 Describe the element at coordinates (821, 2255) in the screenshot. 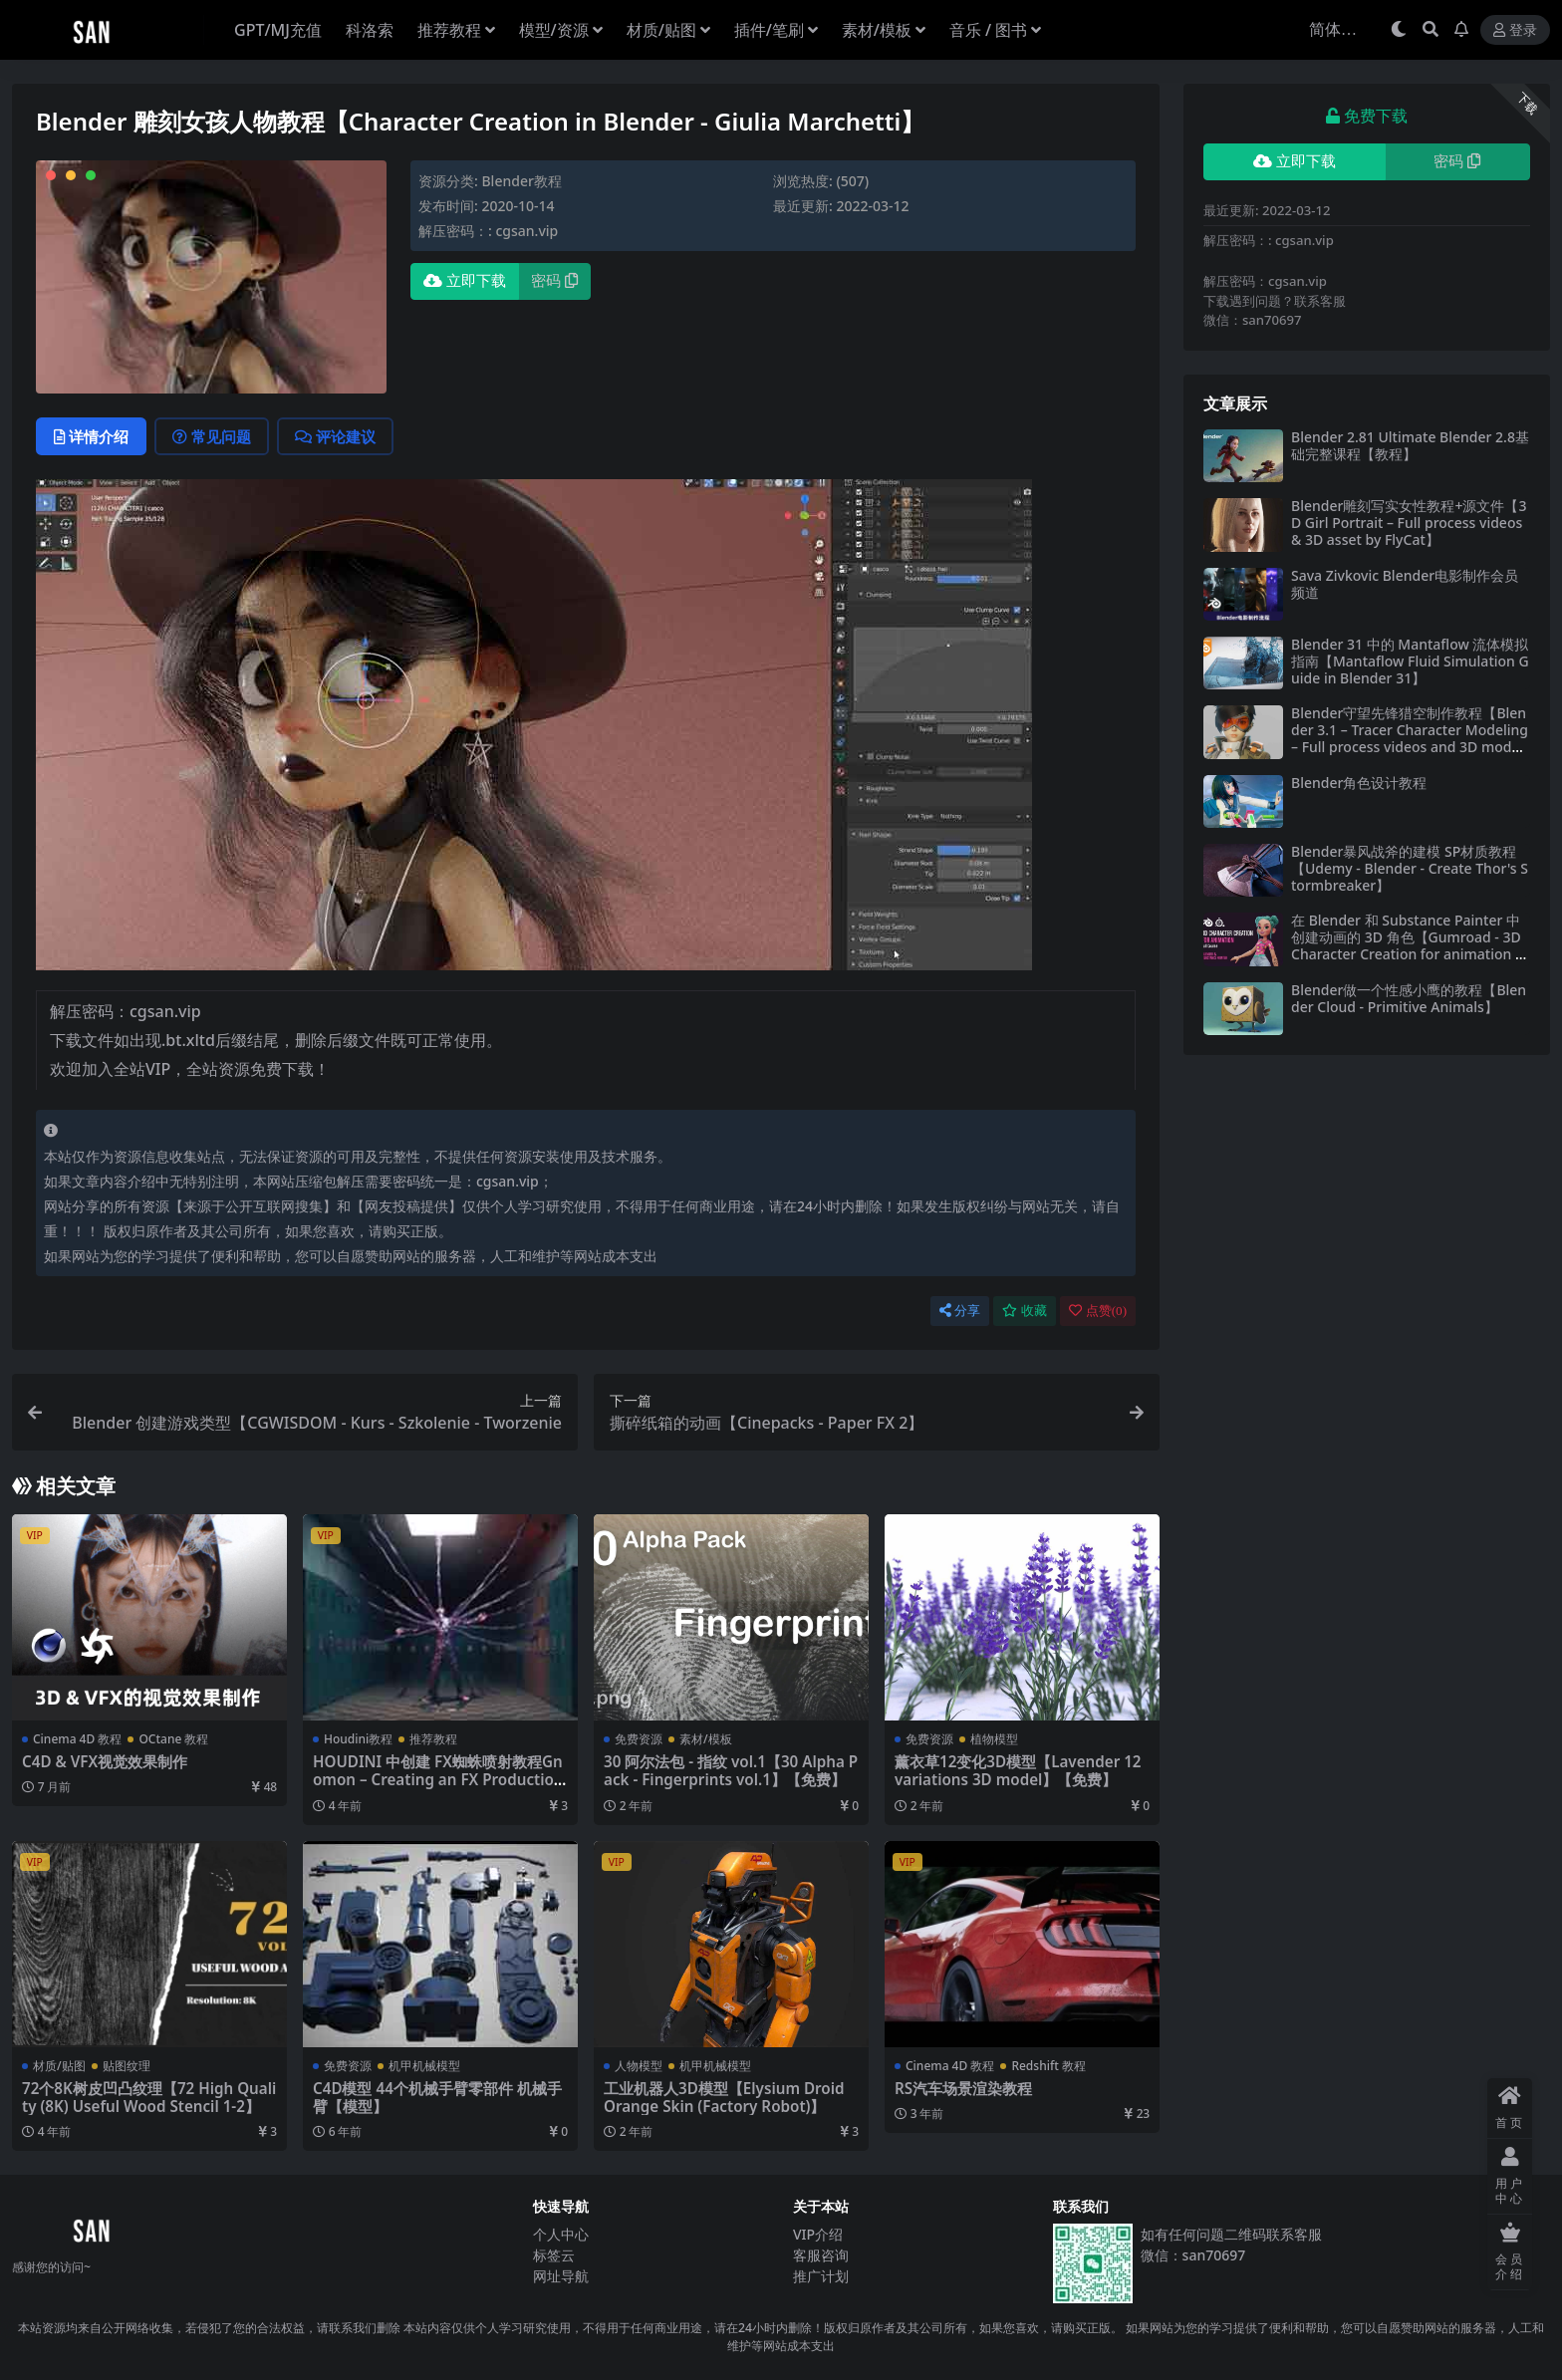

I see `客服咨询` at that location.